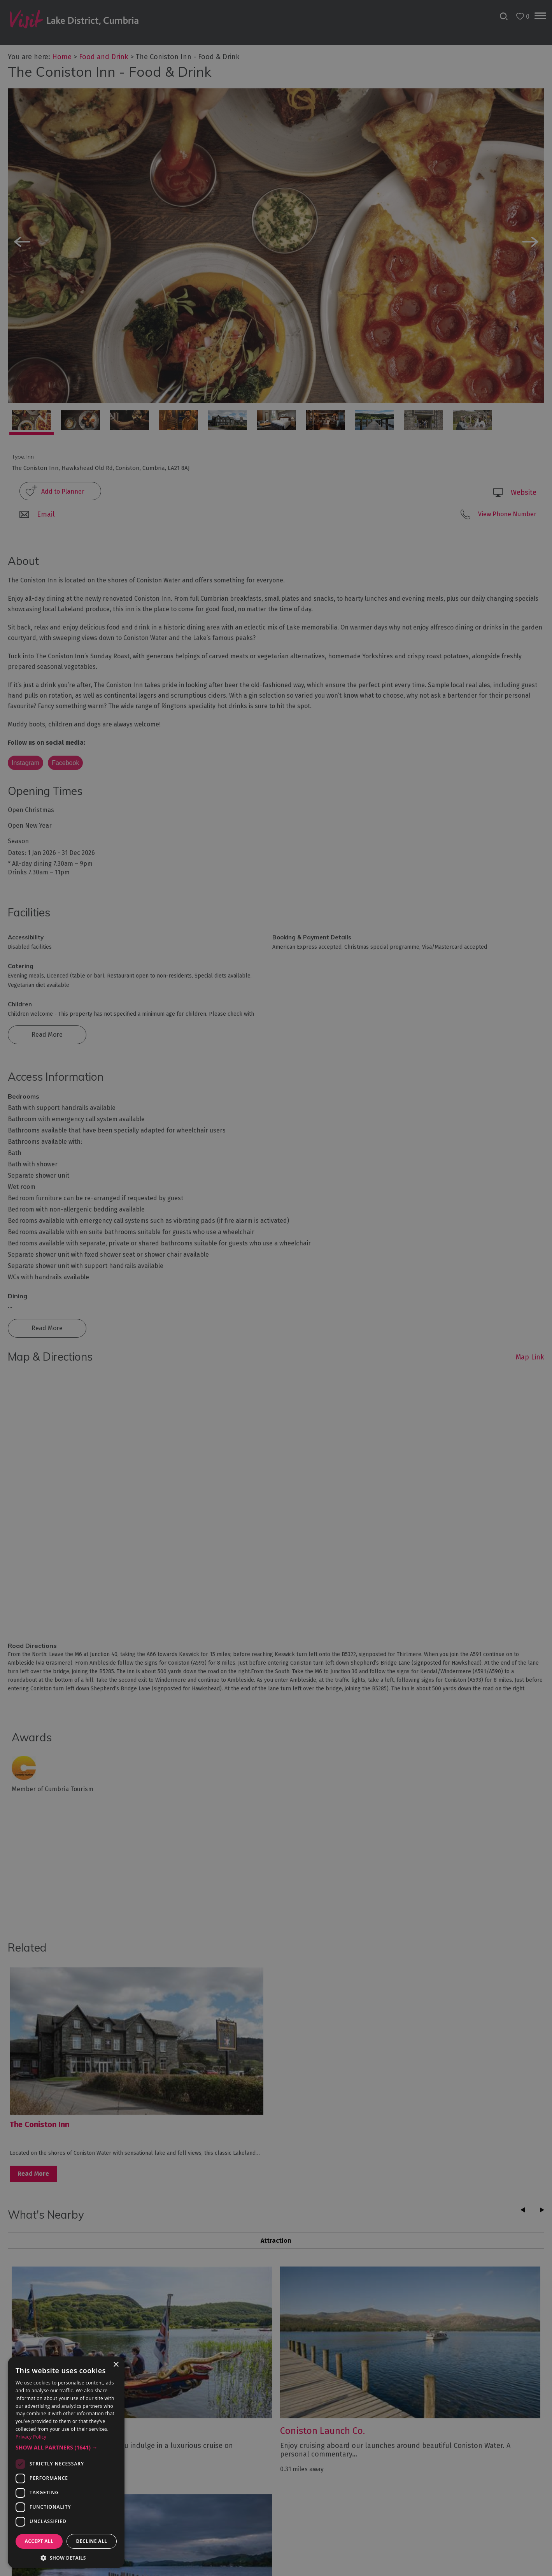 The width and height of the screenshot is (552, 2576). Describe the element at coordinates (116, 2365) in the screenshot. I see `× [button]` at that location.